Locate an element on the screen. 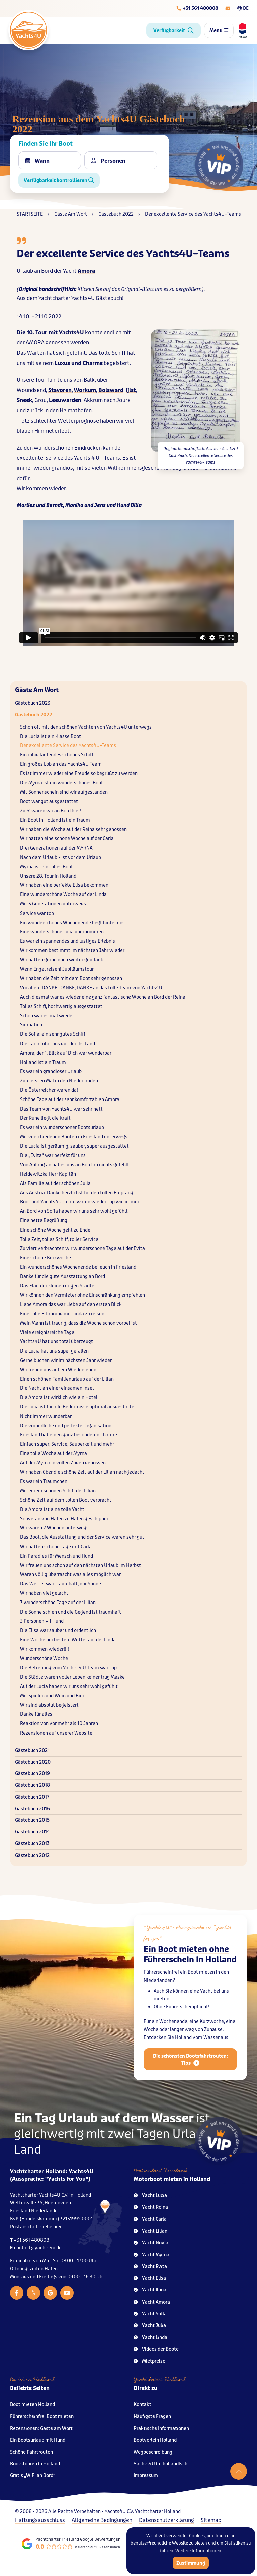 This screenshot has width=257, height=2576. Vor allem DANKE, DANKE, DANKE an das tolle Team von Yachts4U is located at coordinates (91, 988).